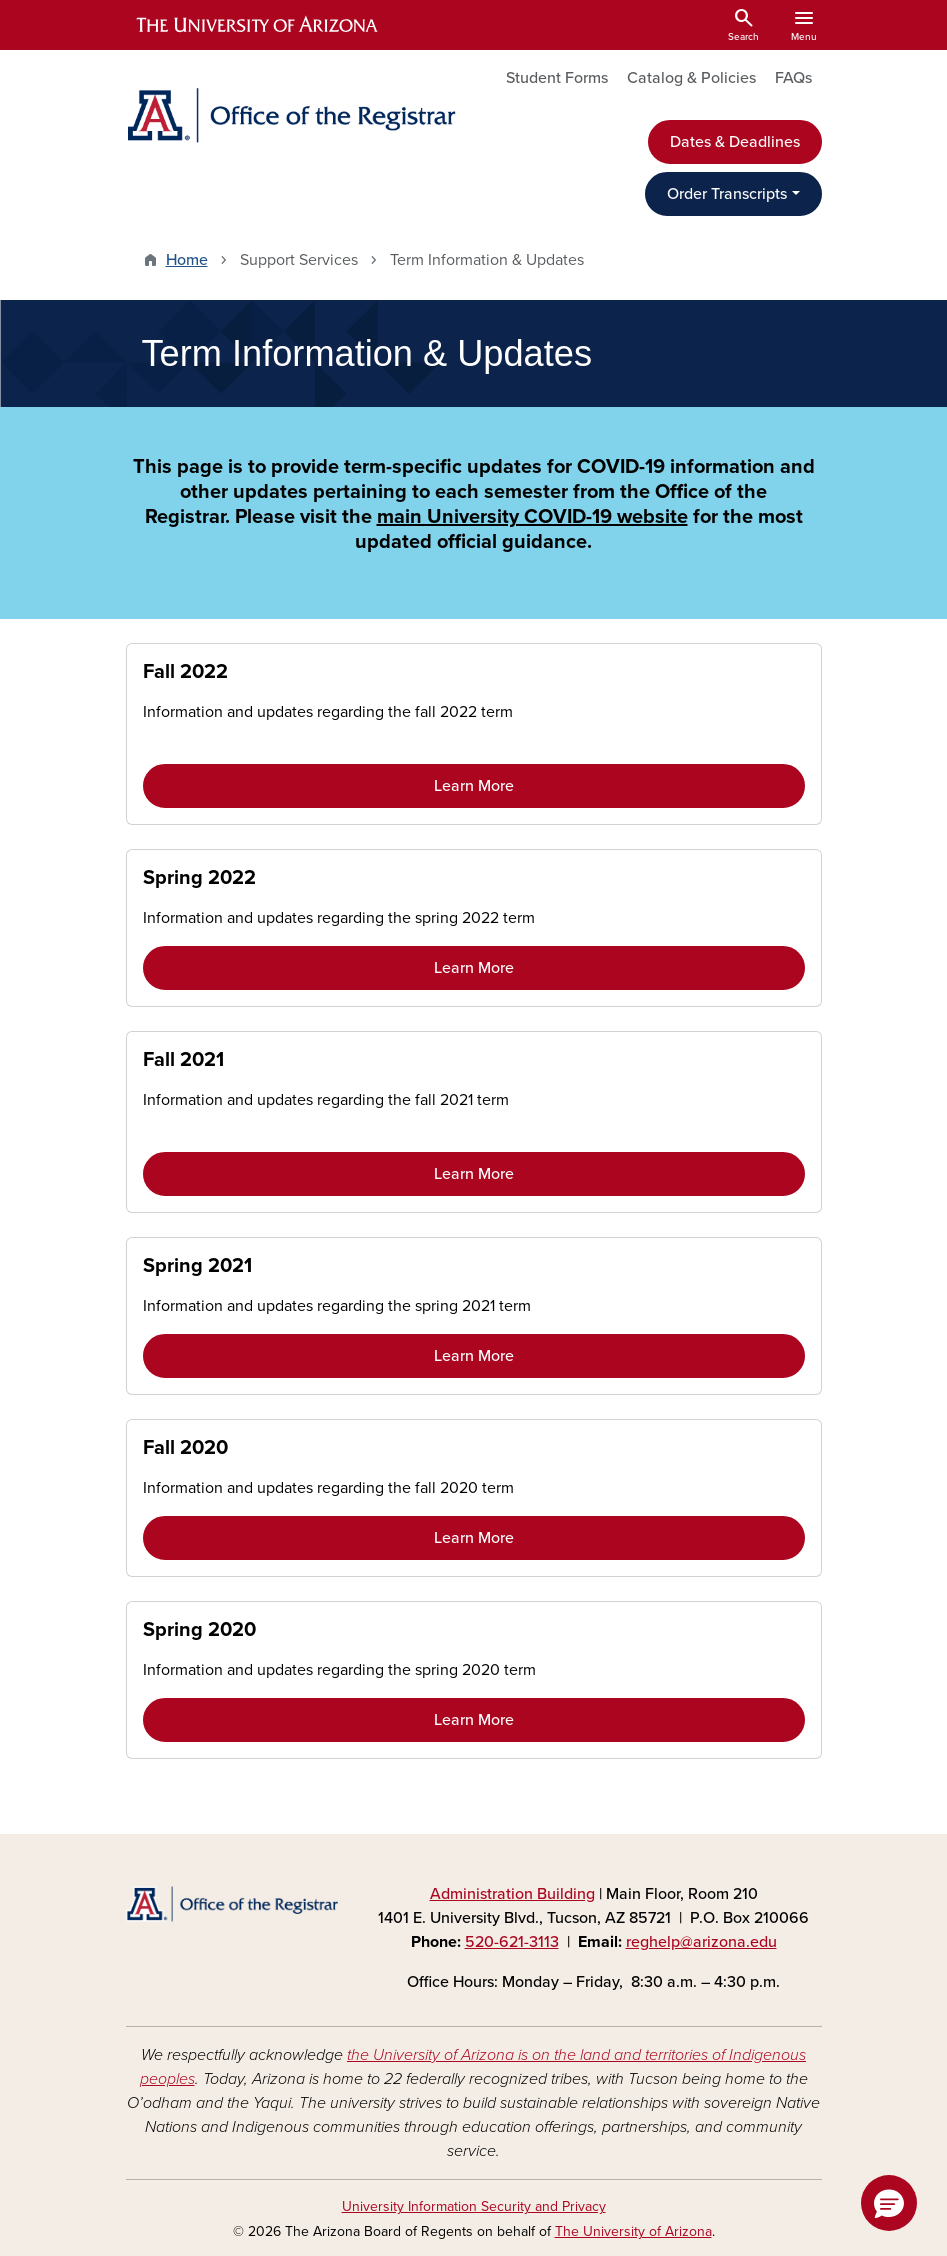  What do you see at coordinates (187, 260) in the screenshot?
I see `Home` at bounding box center [187, 260].